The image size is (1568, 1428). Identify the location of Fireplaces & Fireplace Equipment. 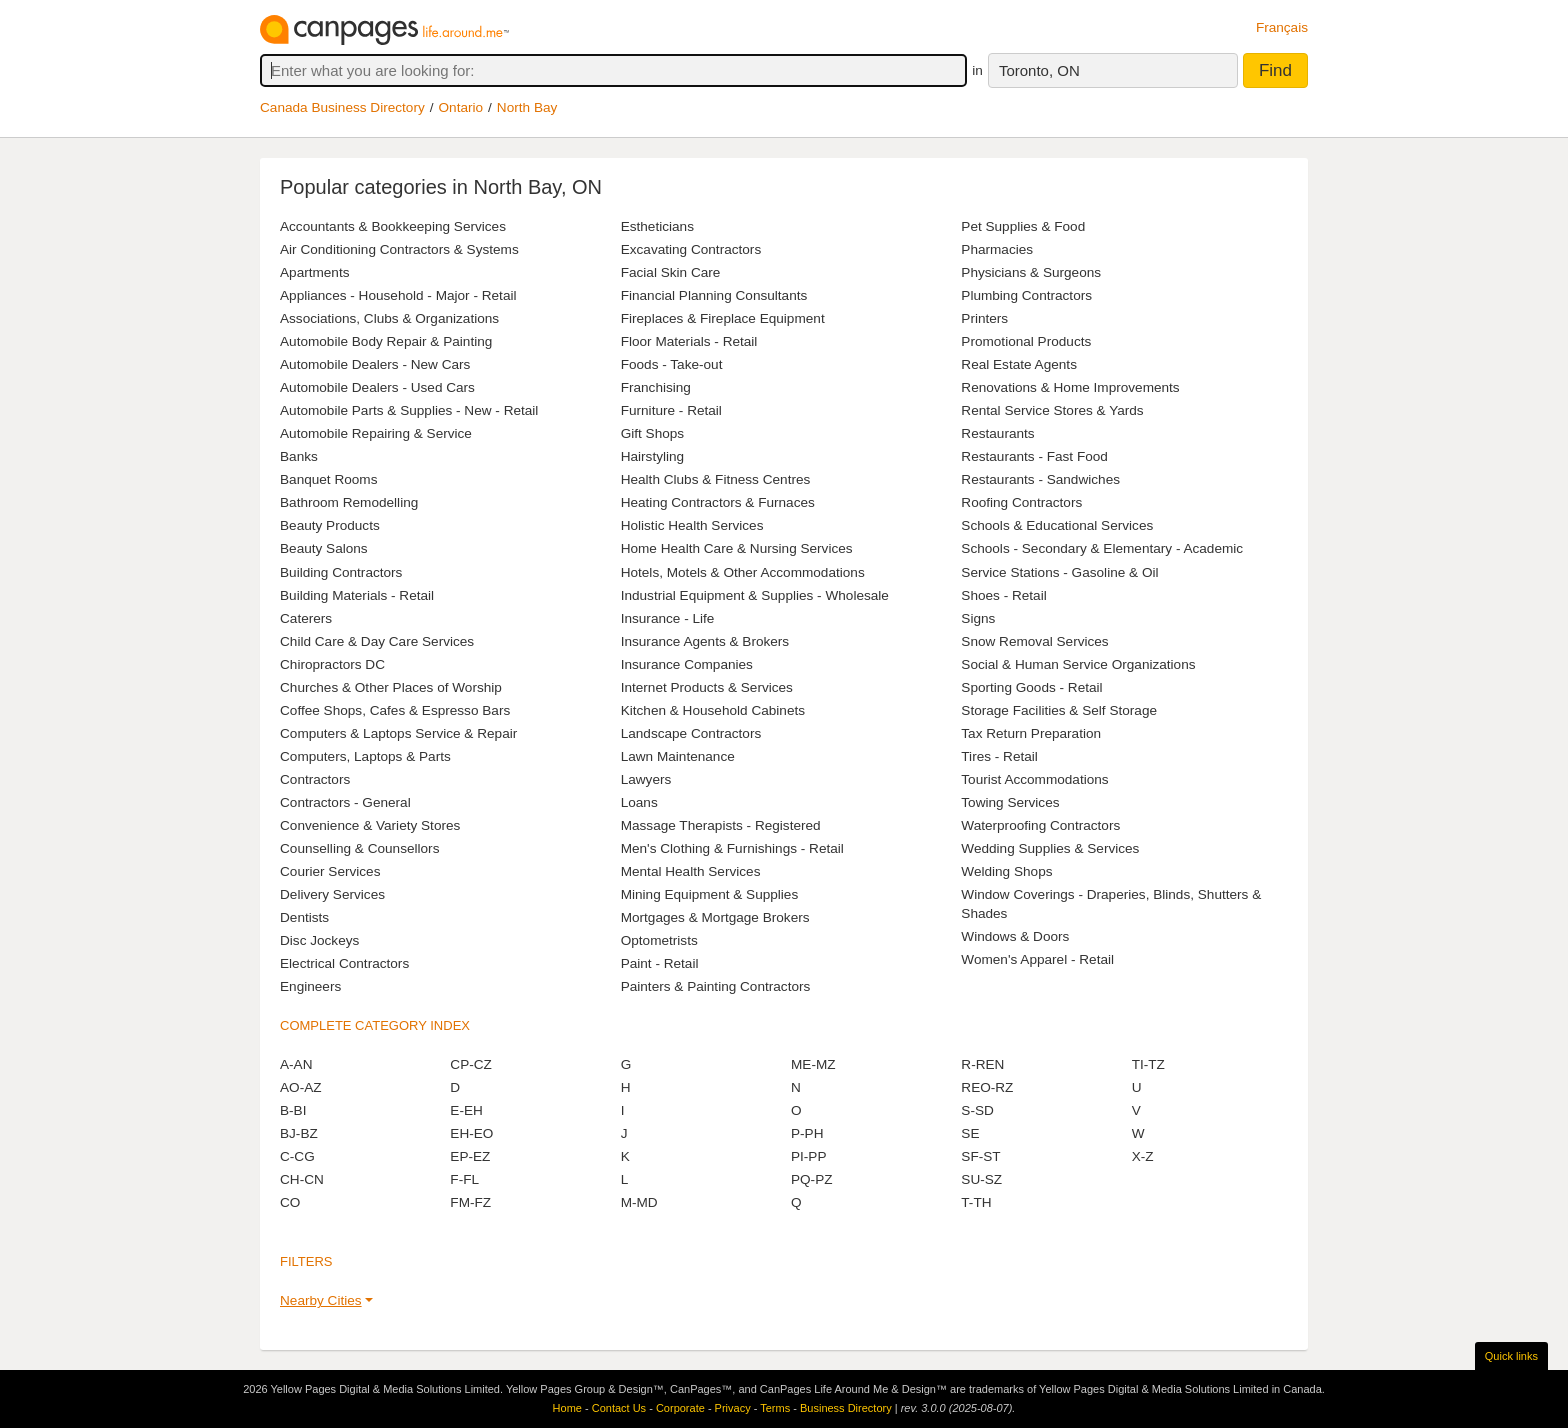
(723, 318).